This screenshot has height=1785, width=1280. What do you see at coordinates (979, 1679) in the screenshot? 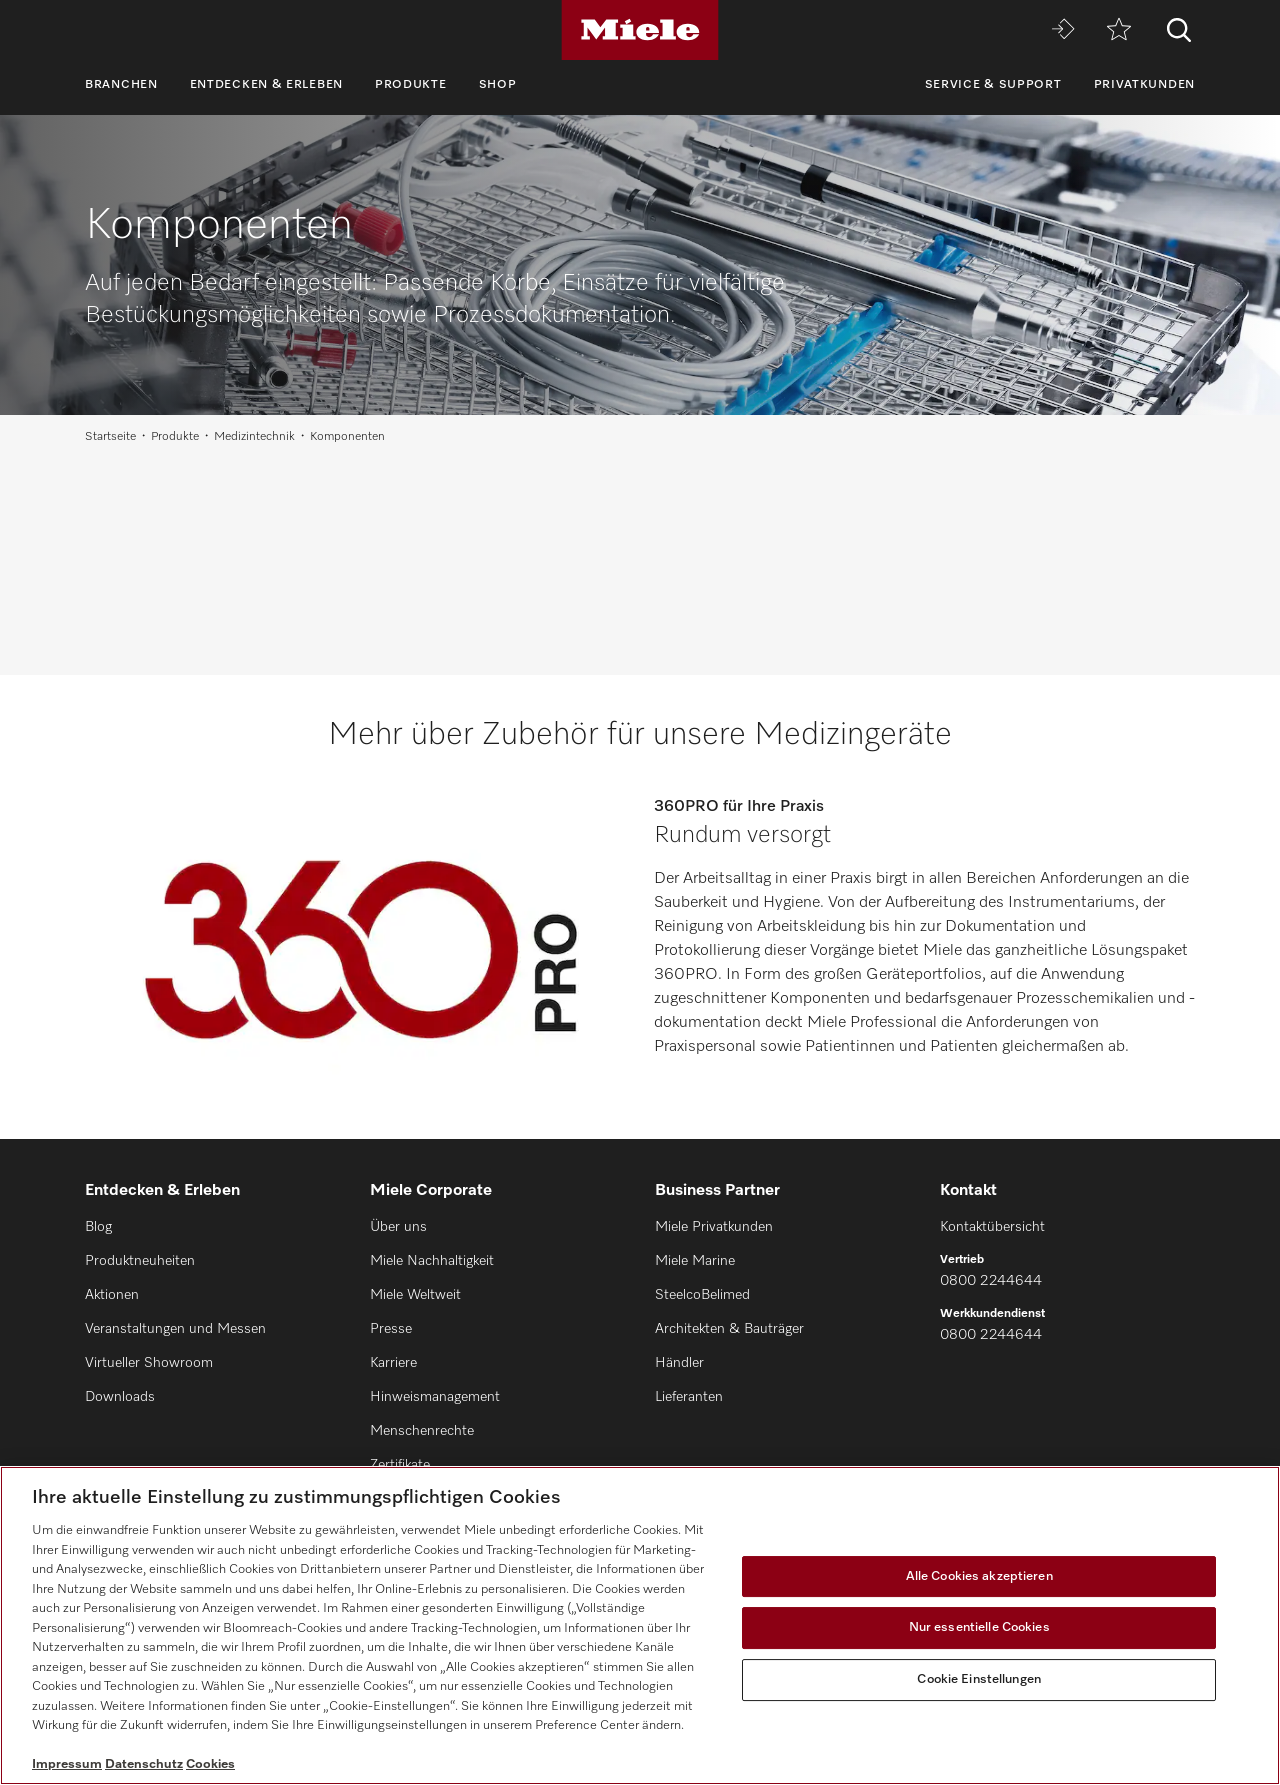
I see `Cookie Einstellungen [Cookie Einstellungen, Öffnet das Einstellungscenter-Dialogfeld]` at bounding box center [979, 1679].